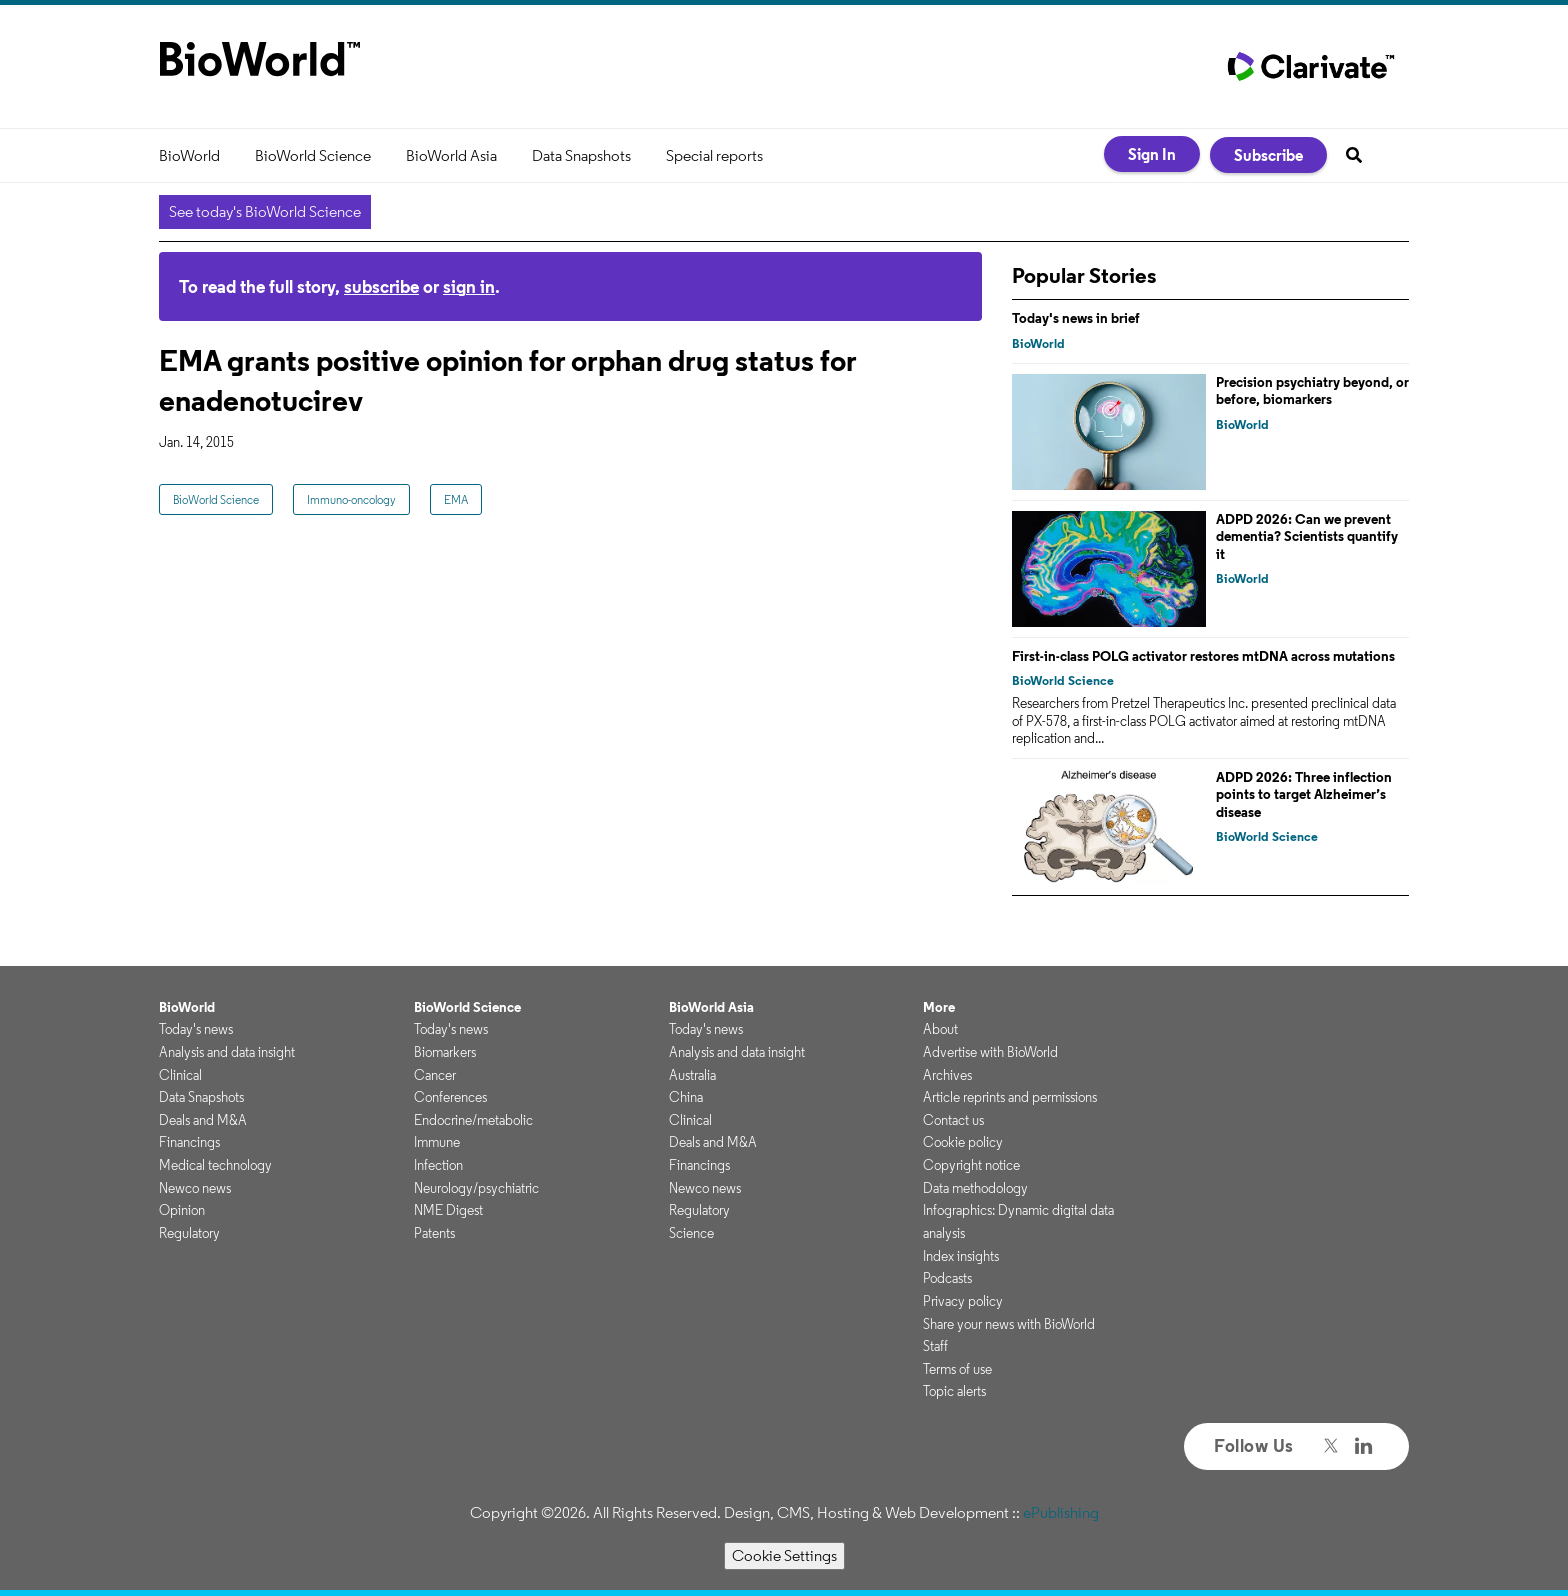 The image size is (1568, 1596). I want to click on Copyright notice, so click(971, 1165).